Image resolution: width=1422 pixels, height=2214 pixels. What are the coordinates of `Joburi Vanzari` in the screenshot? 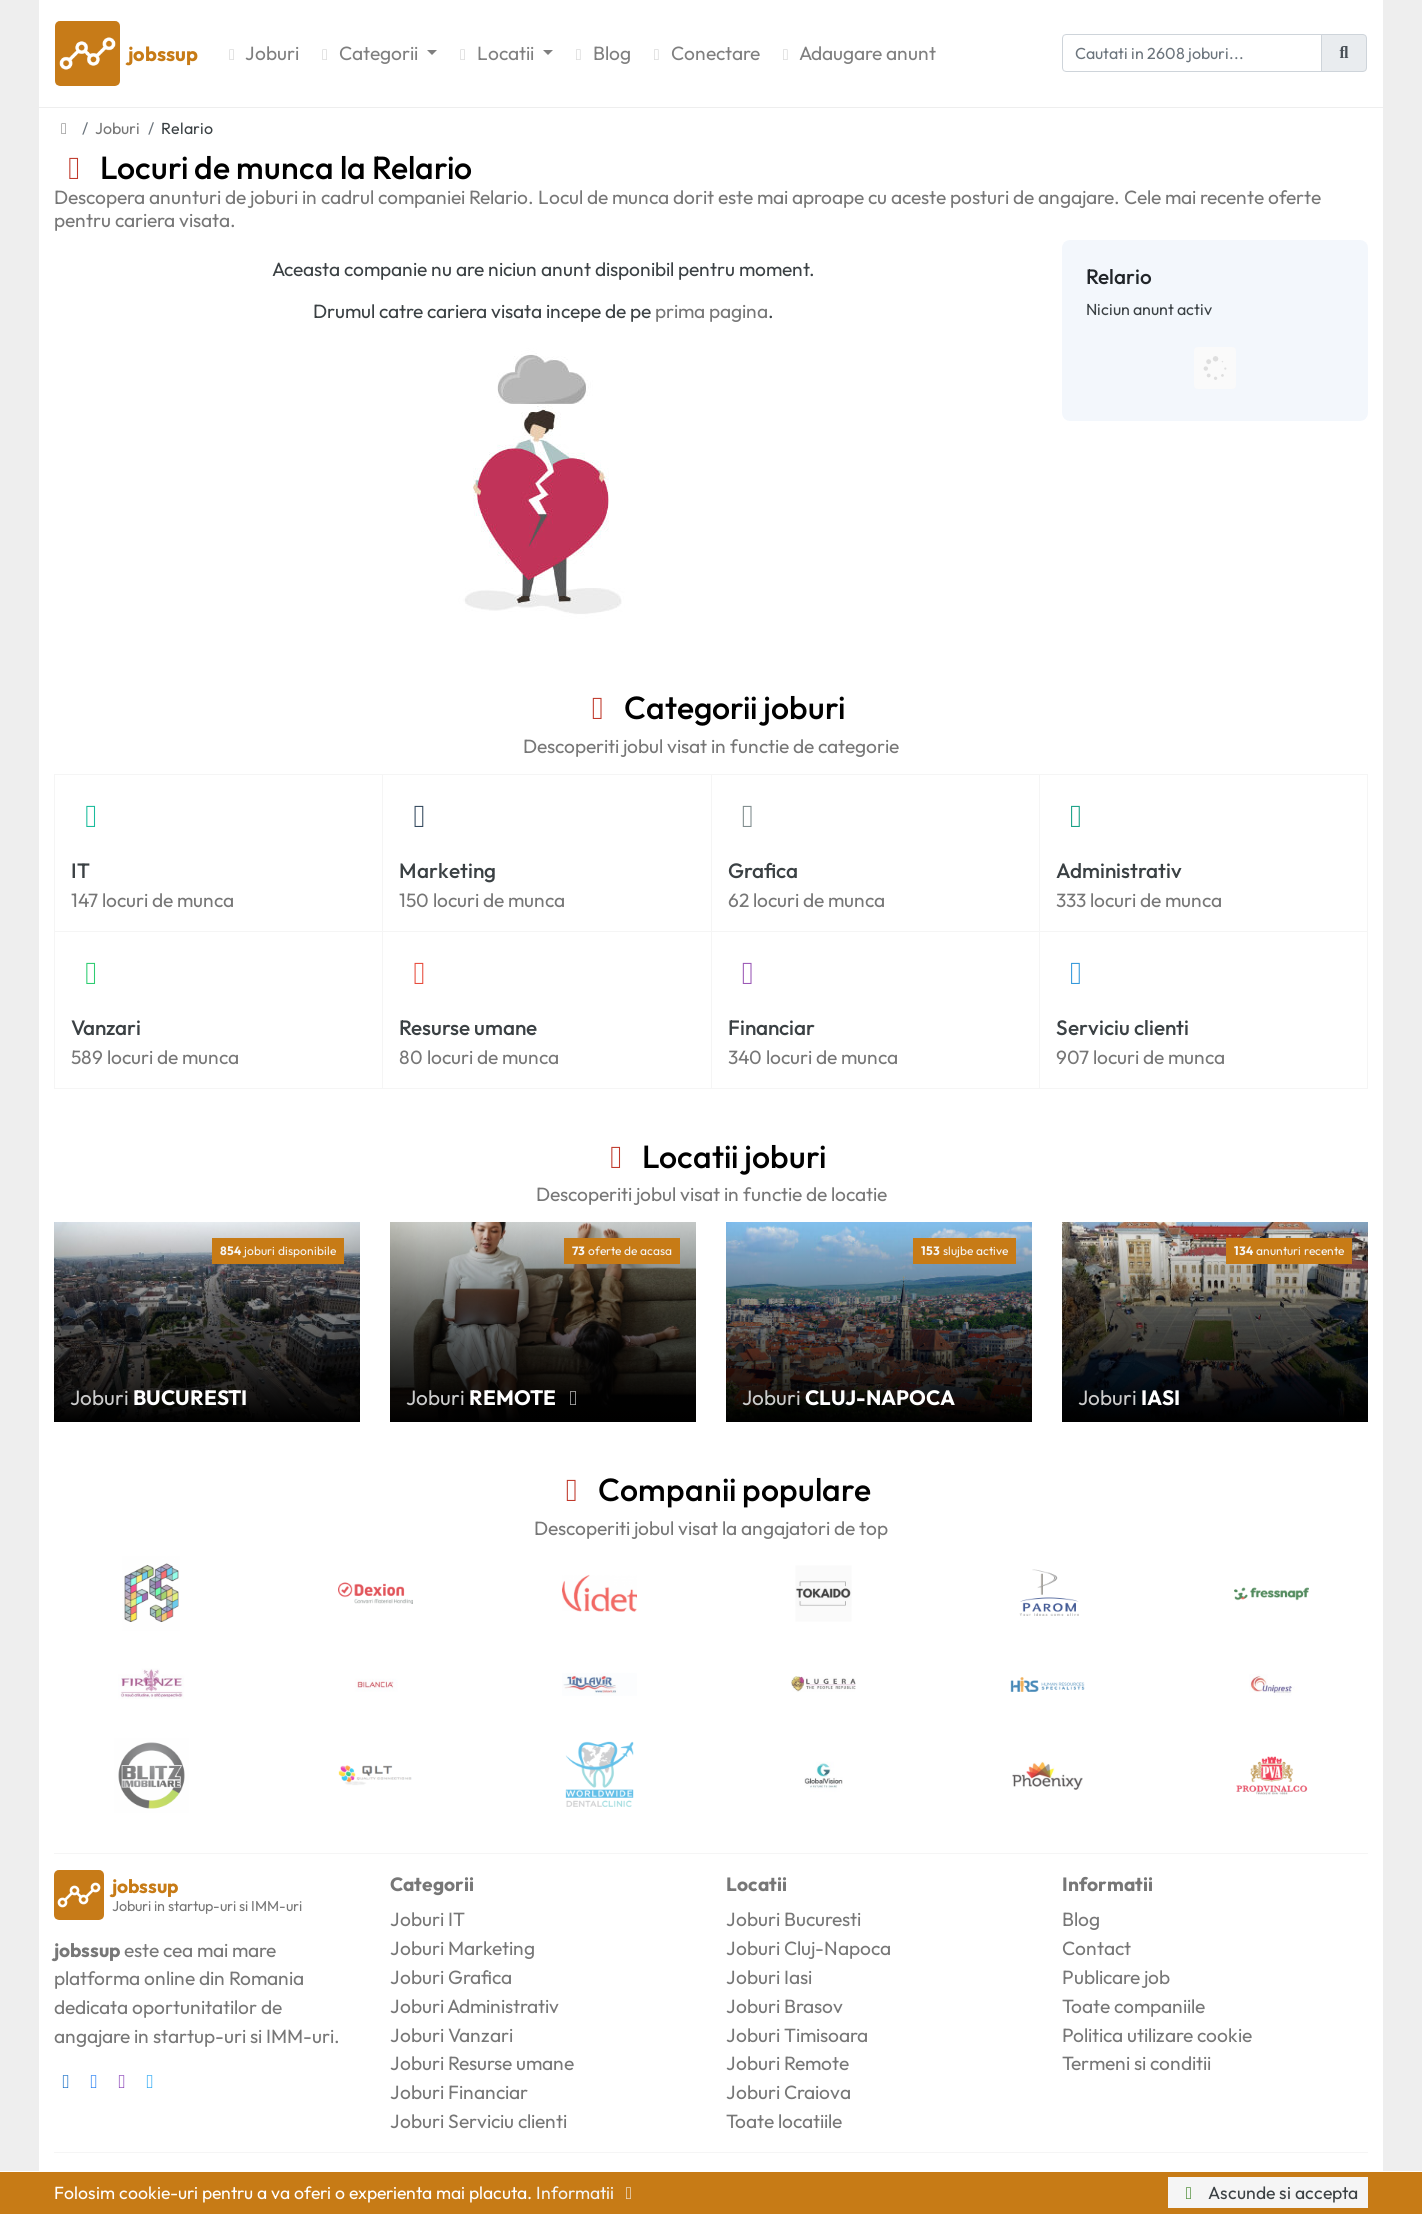 It's located at (451, 2035).